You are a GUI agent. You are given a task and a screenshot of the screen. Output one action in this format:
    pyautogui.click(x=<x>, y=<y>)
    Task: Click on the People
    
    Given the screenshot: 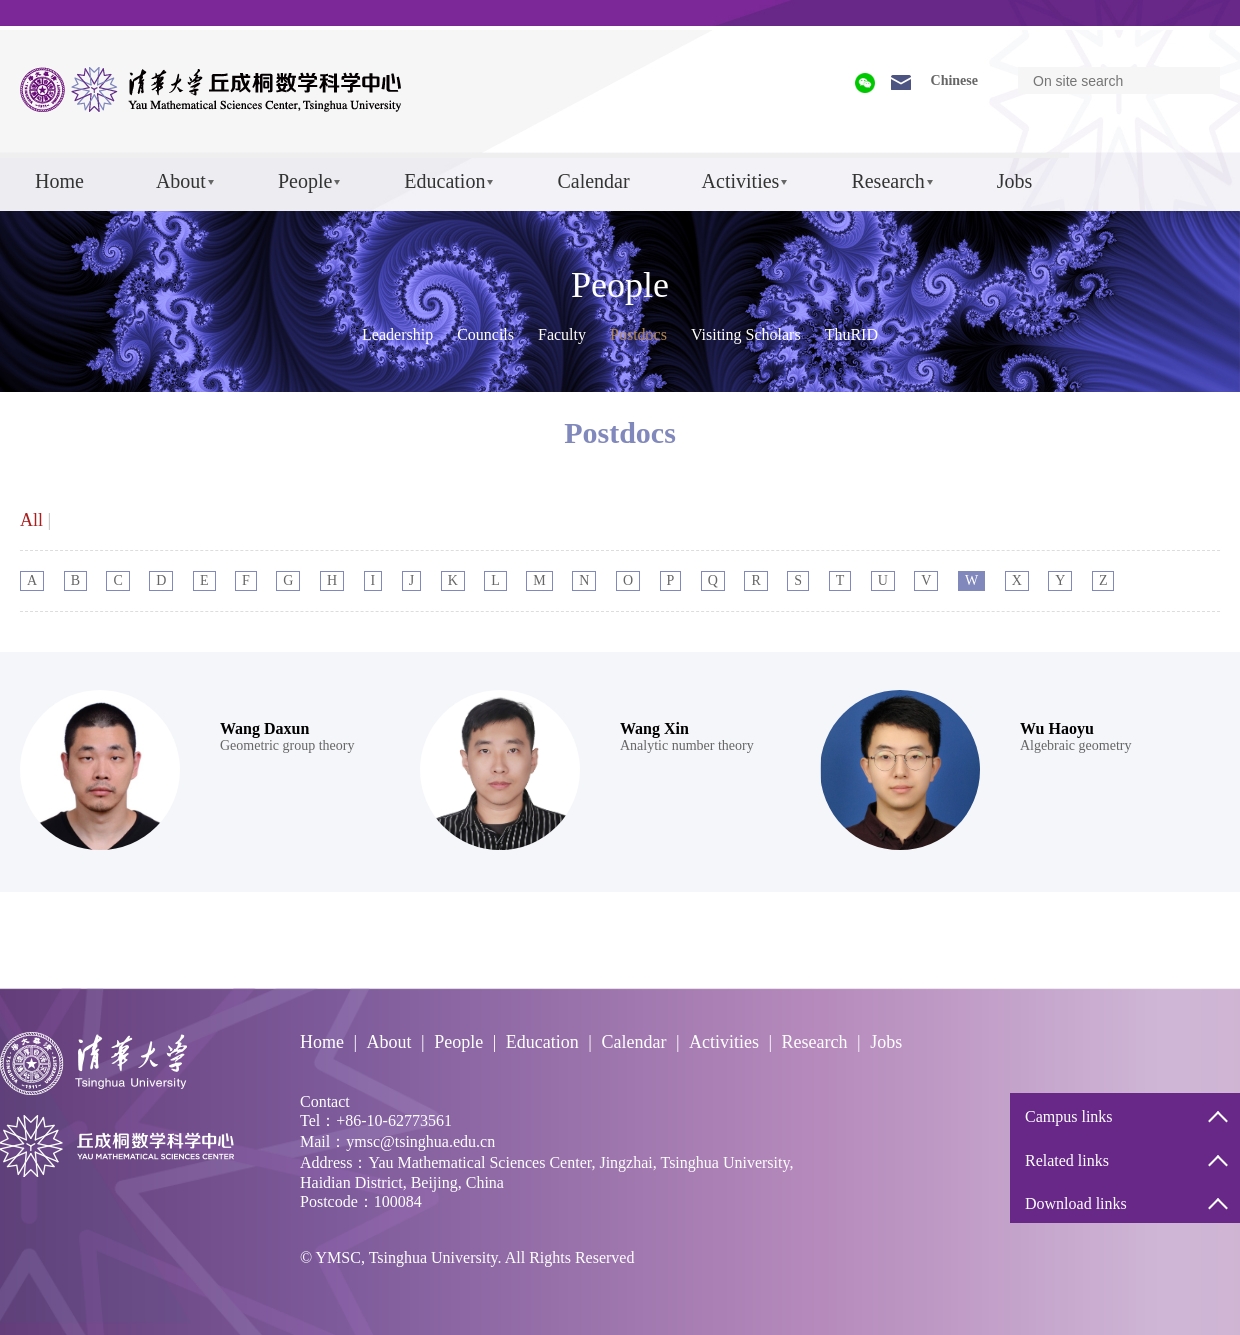 What is the action you would take?
    pyautogui.click(x=305, y=181)
    